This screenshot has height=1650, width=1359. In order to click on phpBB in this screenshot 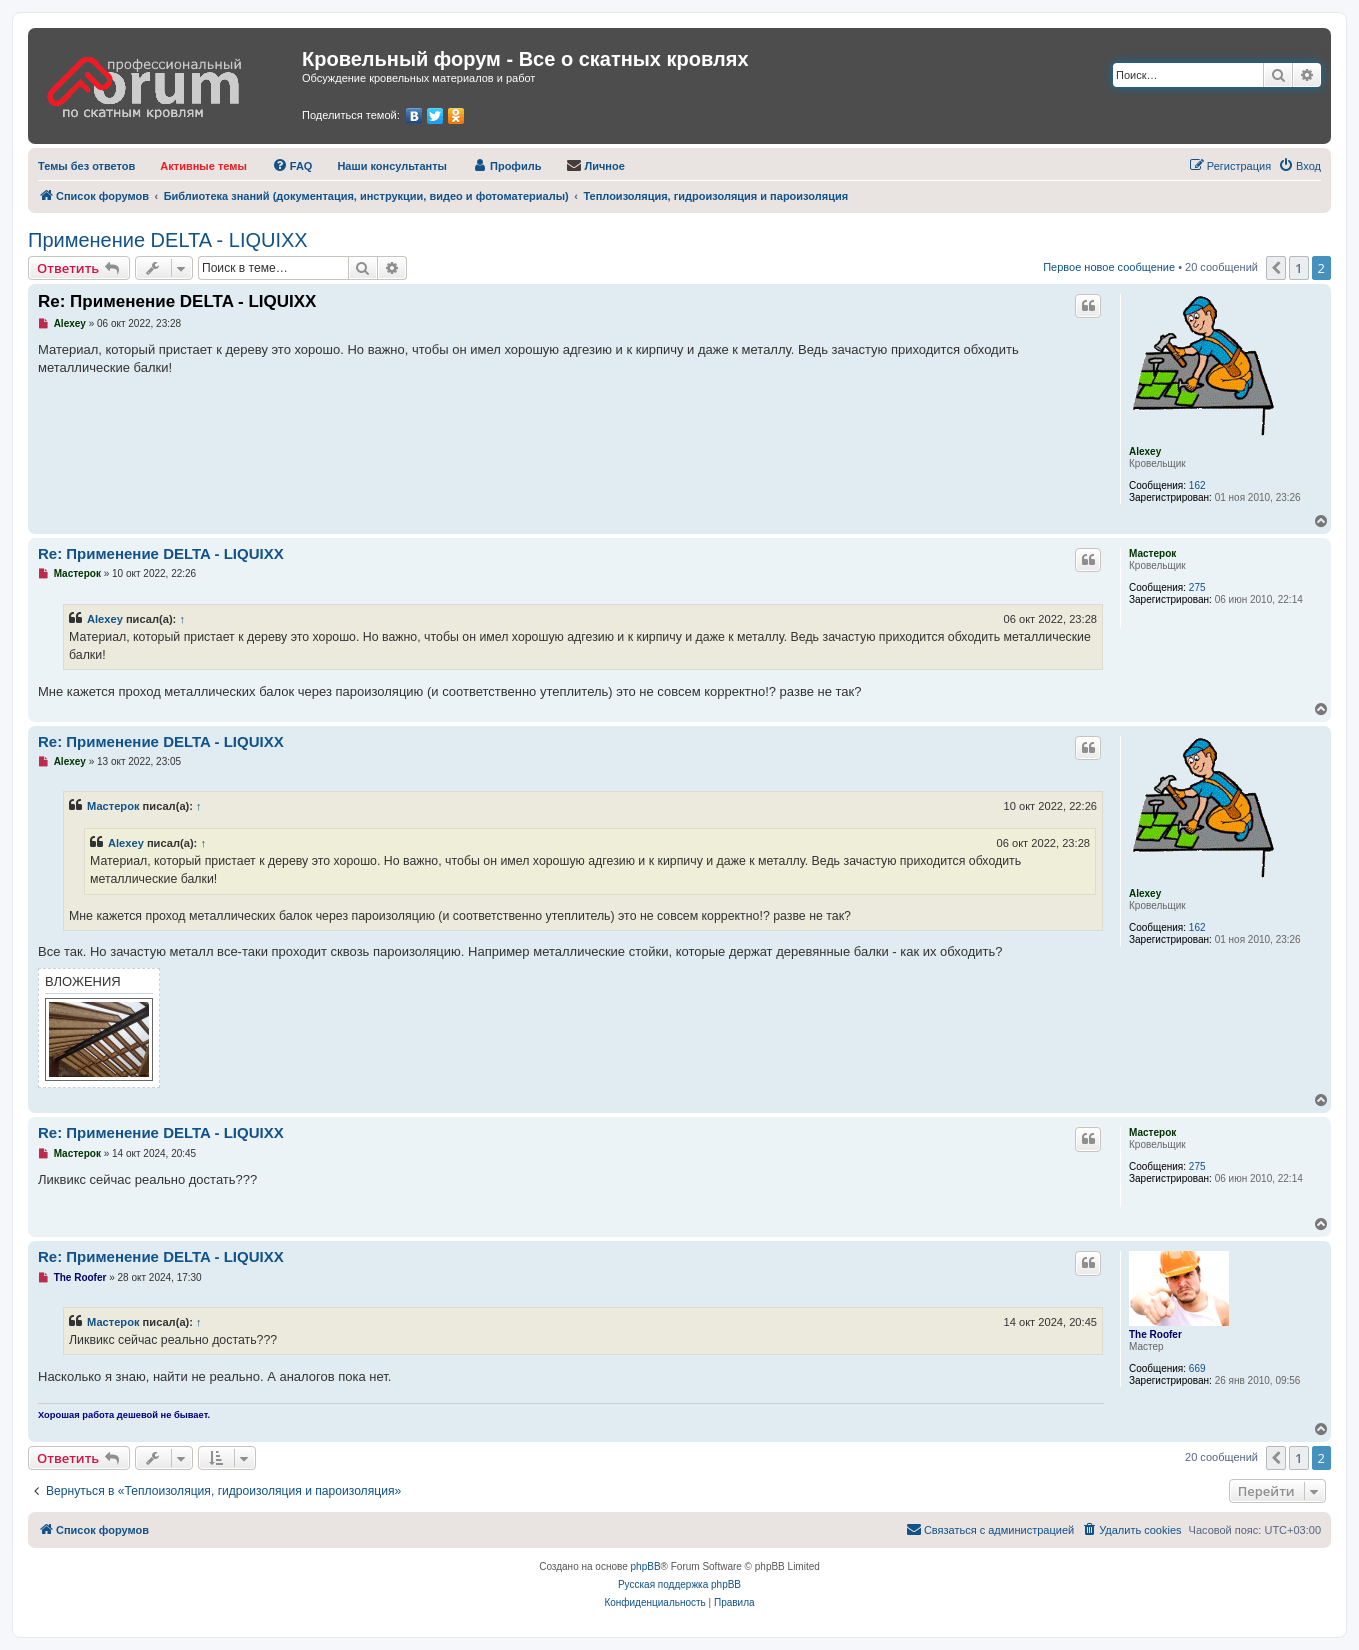, I will do `click(646, 1566)`.